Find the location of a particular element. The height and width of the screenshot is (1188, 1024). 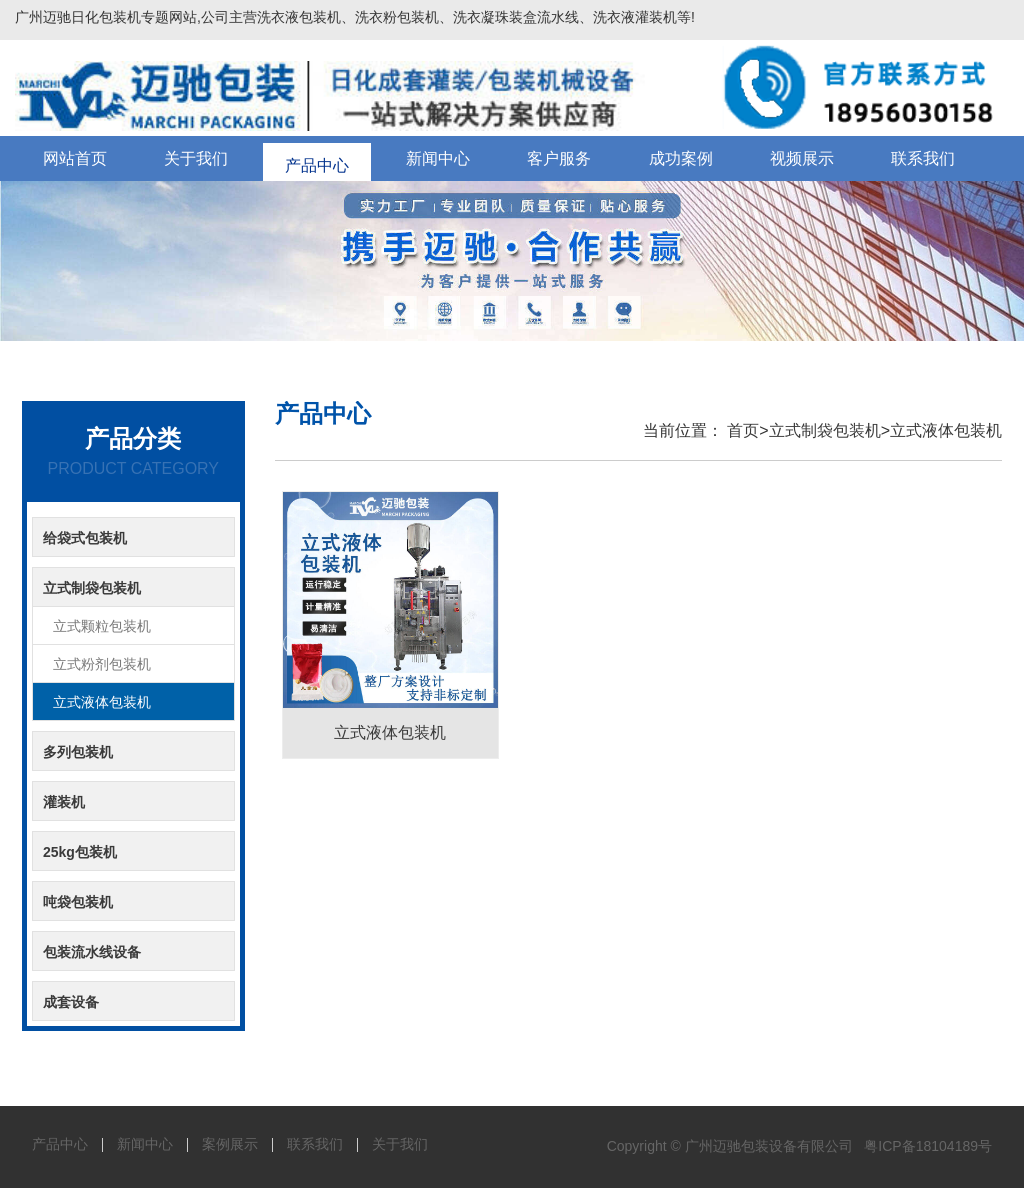

联系我们 is located at coordinates (923, 158).